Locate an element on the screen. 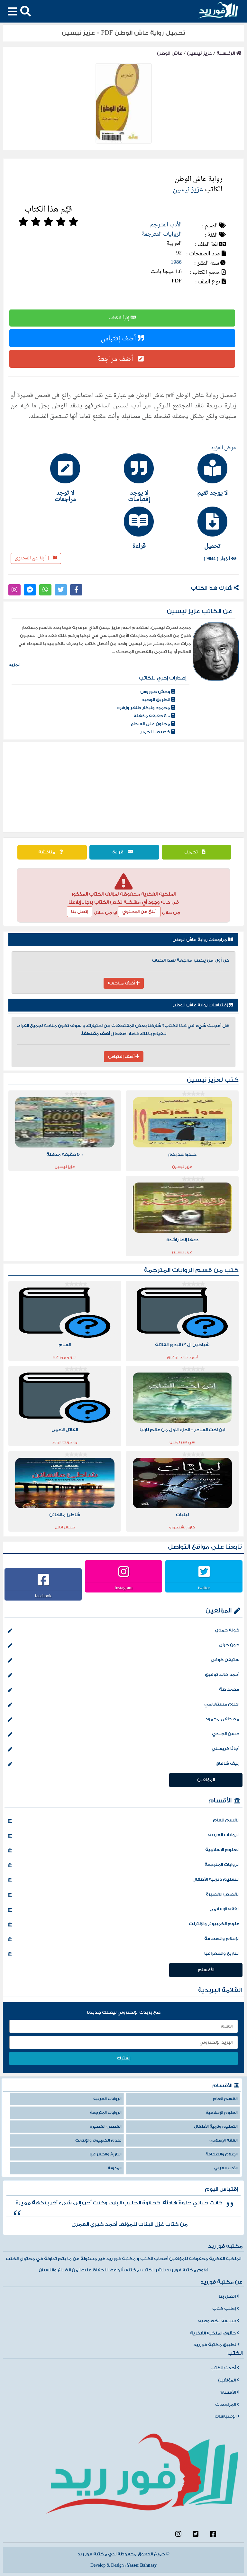  ستيفن كوفي is located at coordinates (123, 1660).